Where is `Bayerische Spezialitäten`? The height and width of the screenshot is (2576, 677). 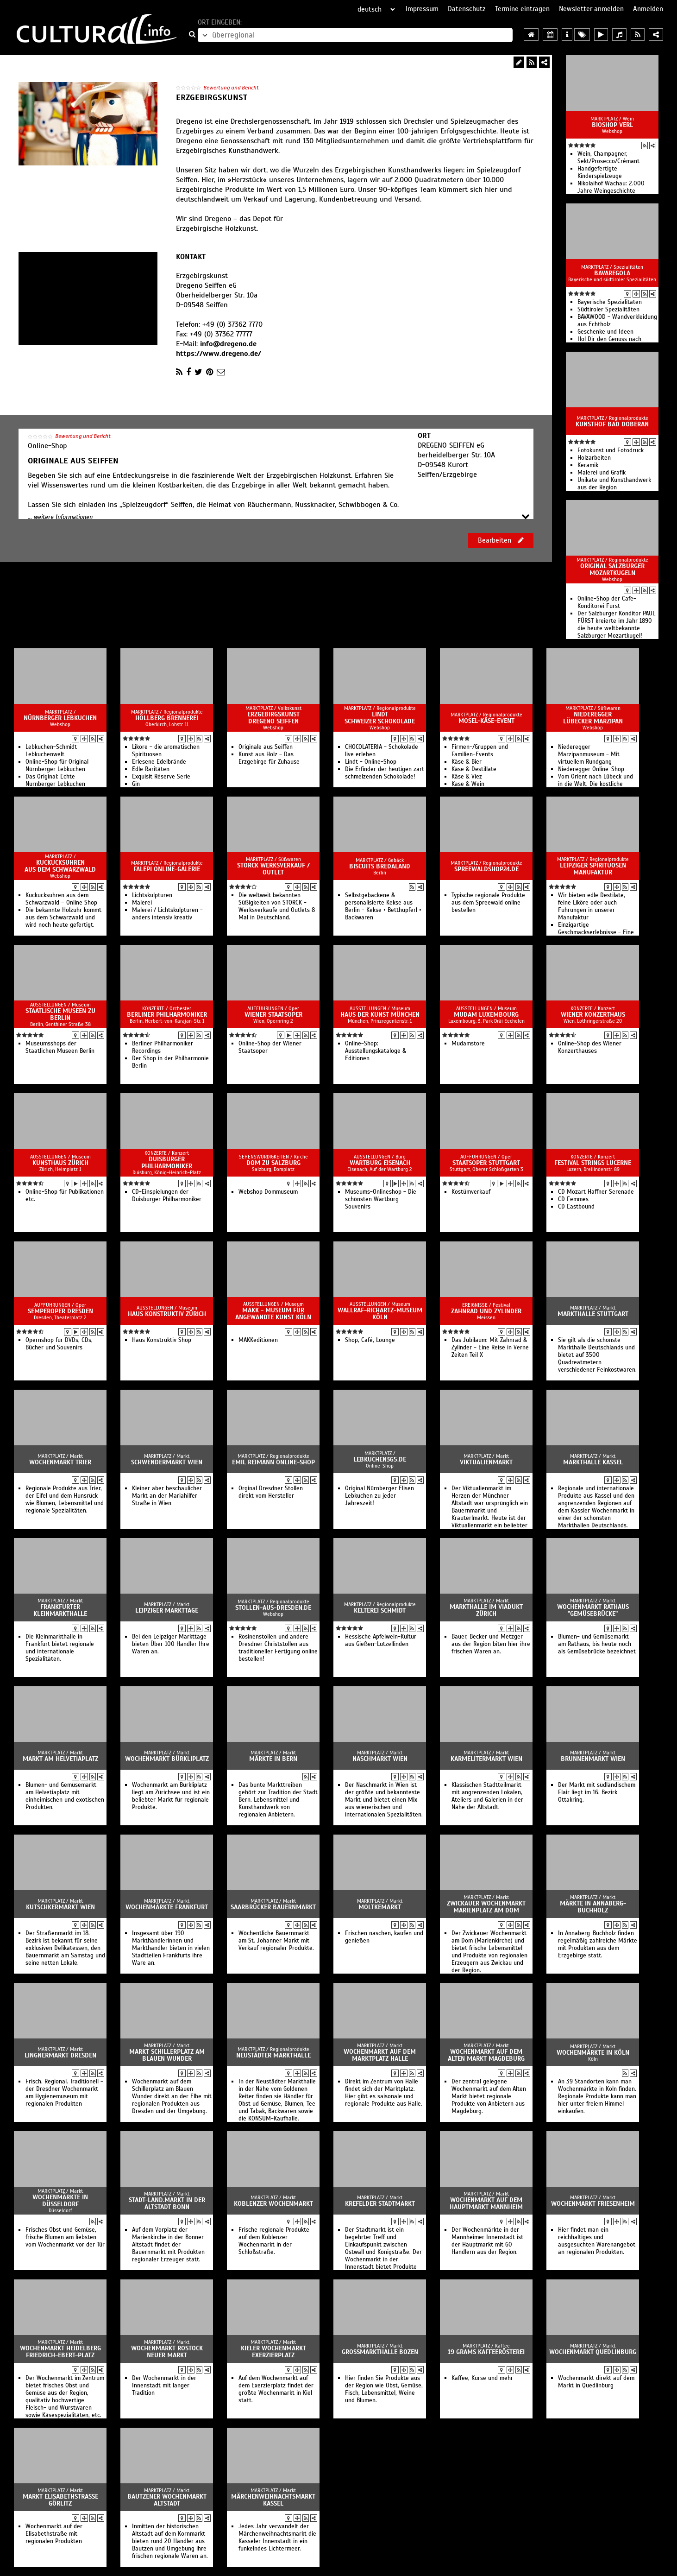
Bayerische Spezialitäten is located at coordinates (609, 302).